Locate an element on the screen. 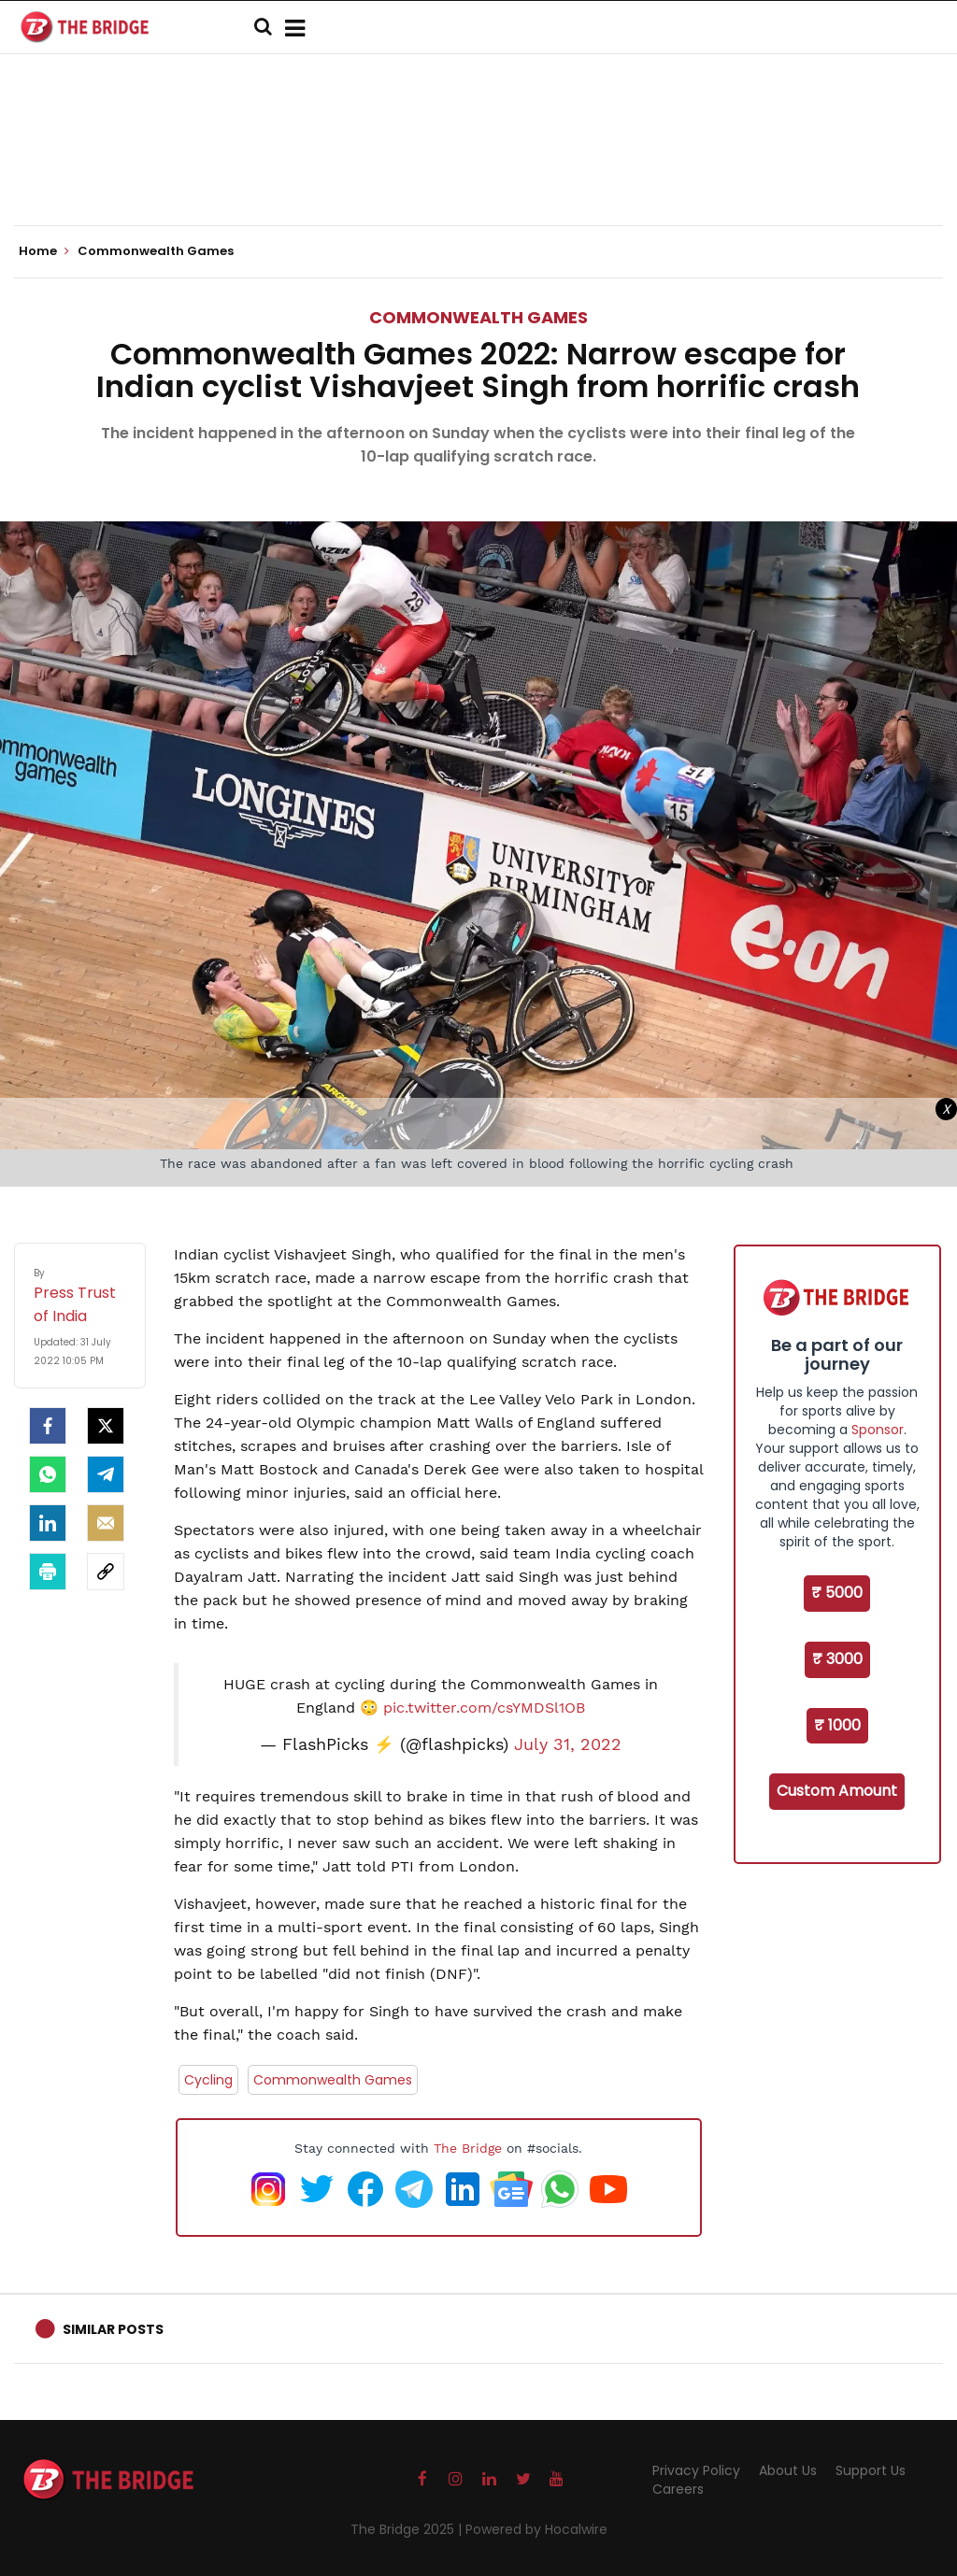 The image size is (957, 2576). ₹ 5000 is located at coordinates (837, 1592).